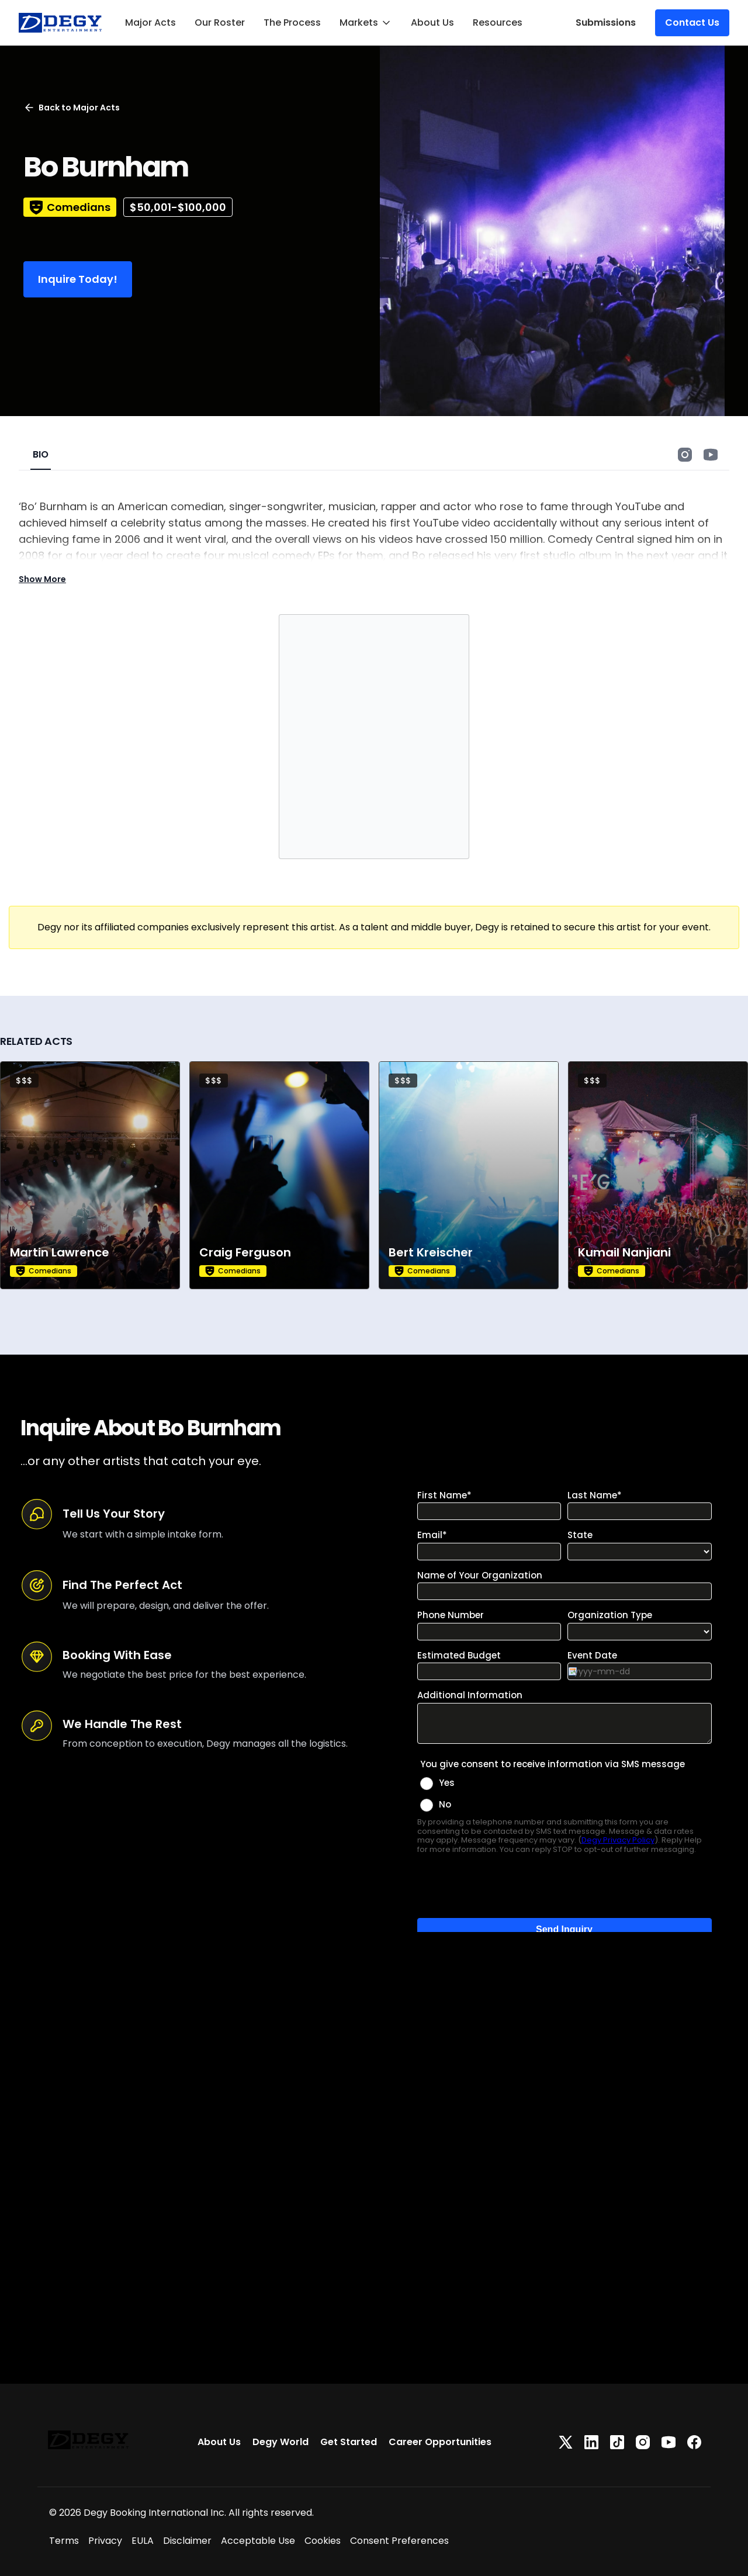 This screenshot has height=2576, width=748. What do you see at coordinates (220, 22) in the screenshot?
I see `Our Roster` at bounding box center [220, 22].